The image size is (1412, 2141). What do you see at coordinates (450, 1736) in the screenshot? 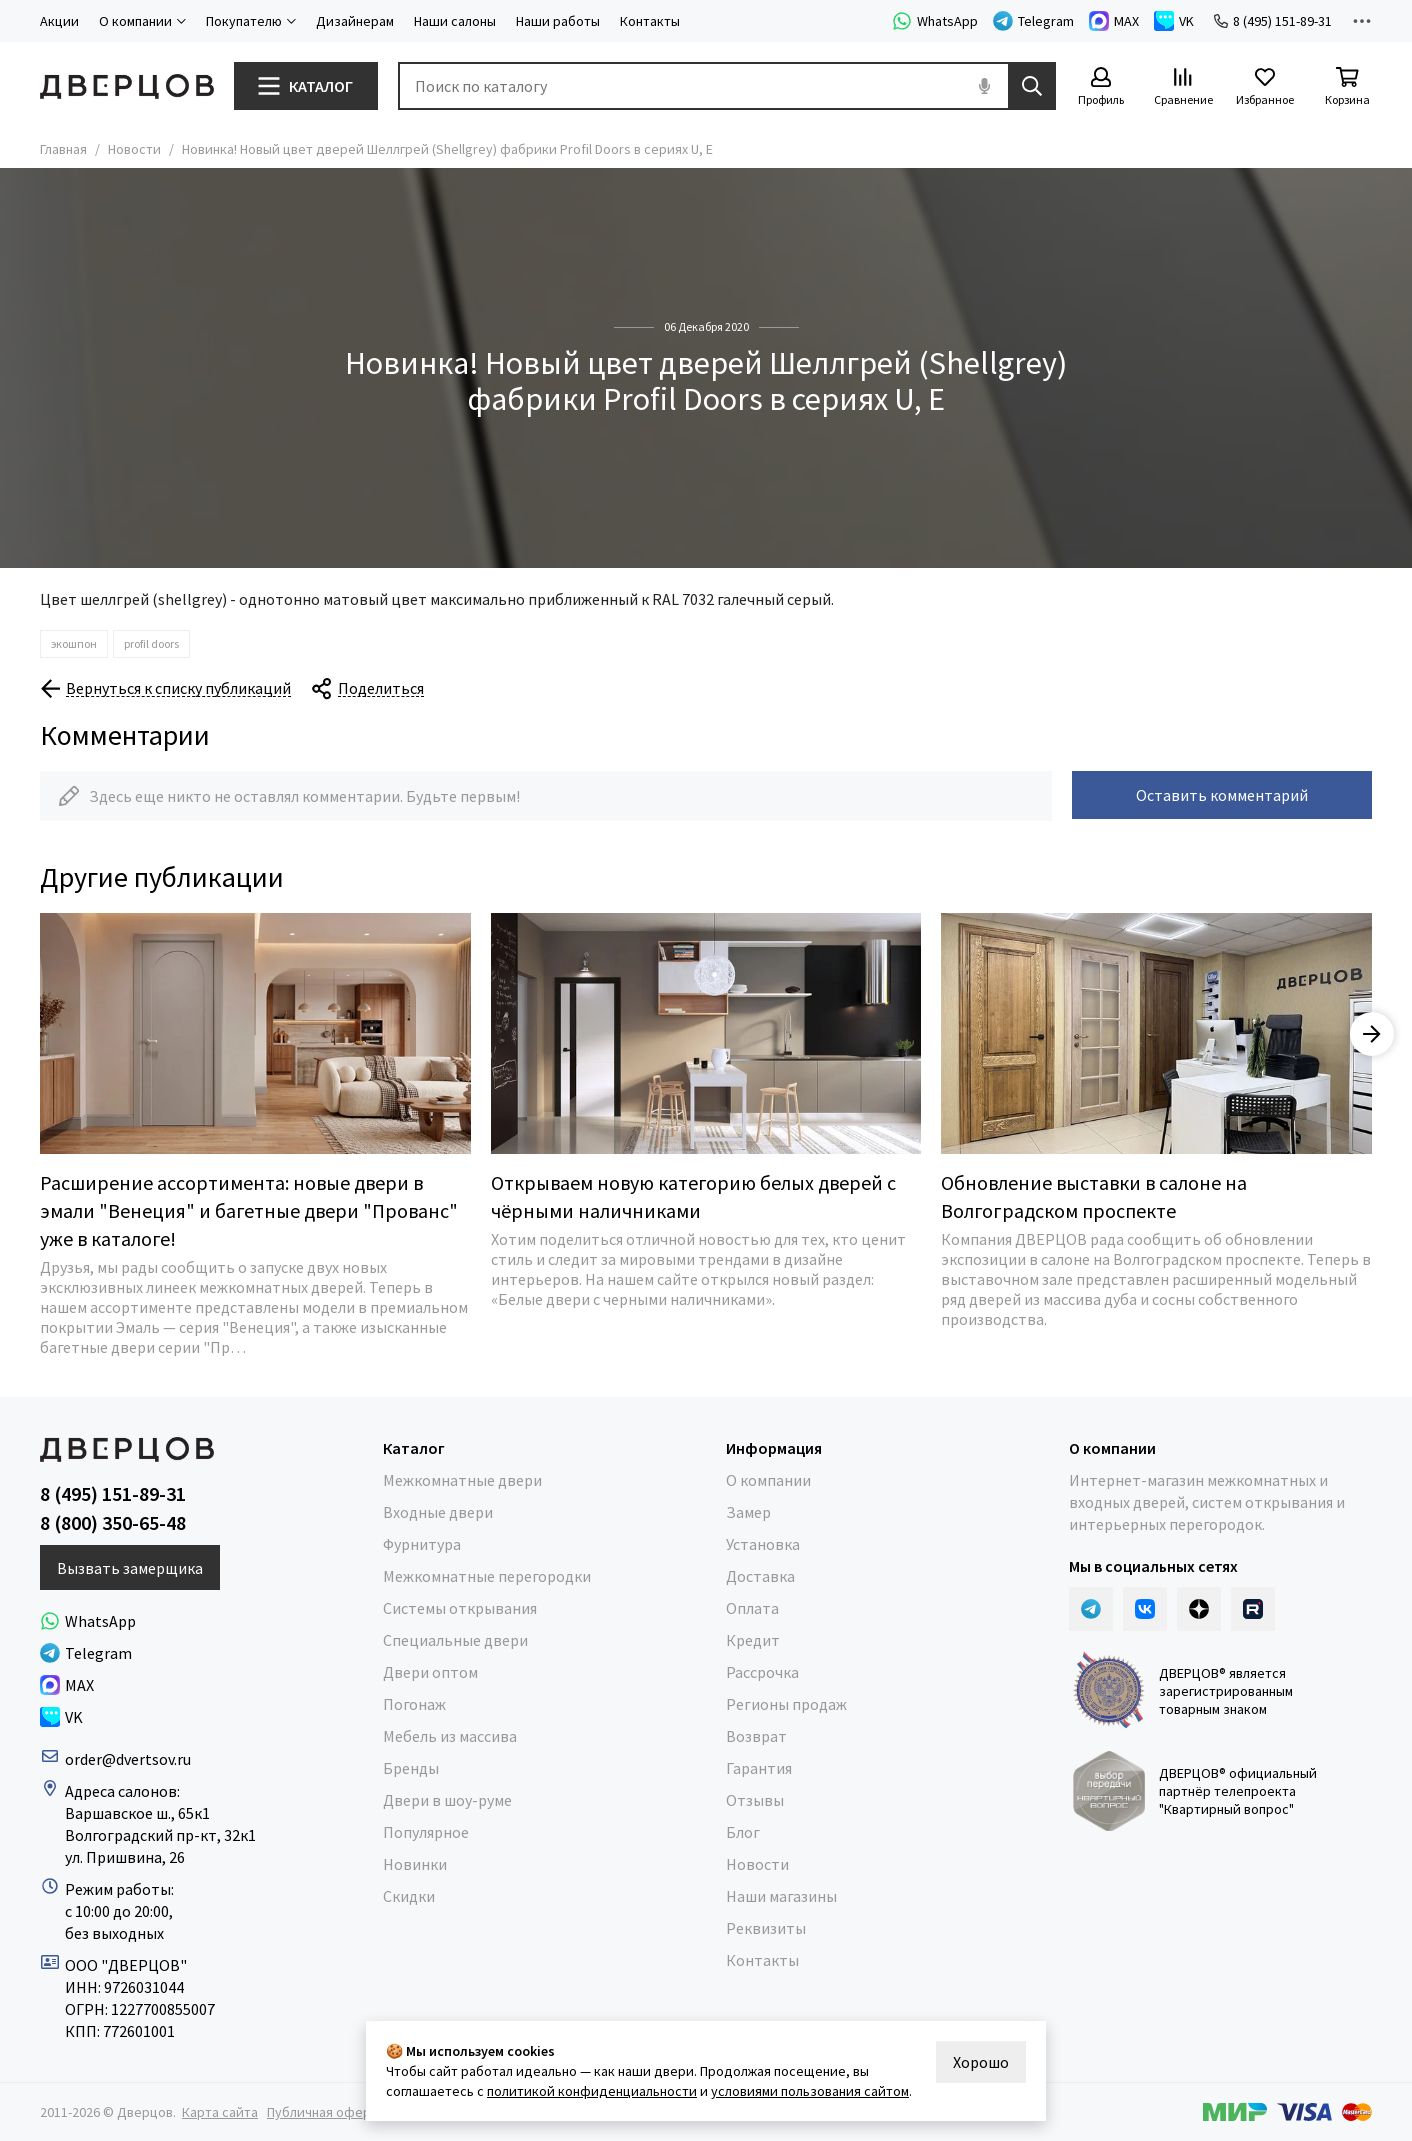
I see `Мебель из массива` at bounding box center [450, 1736].